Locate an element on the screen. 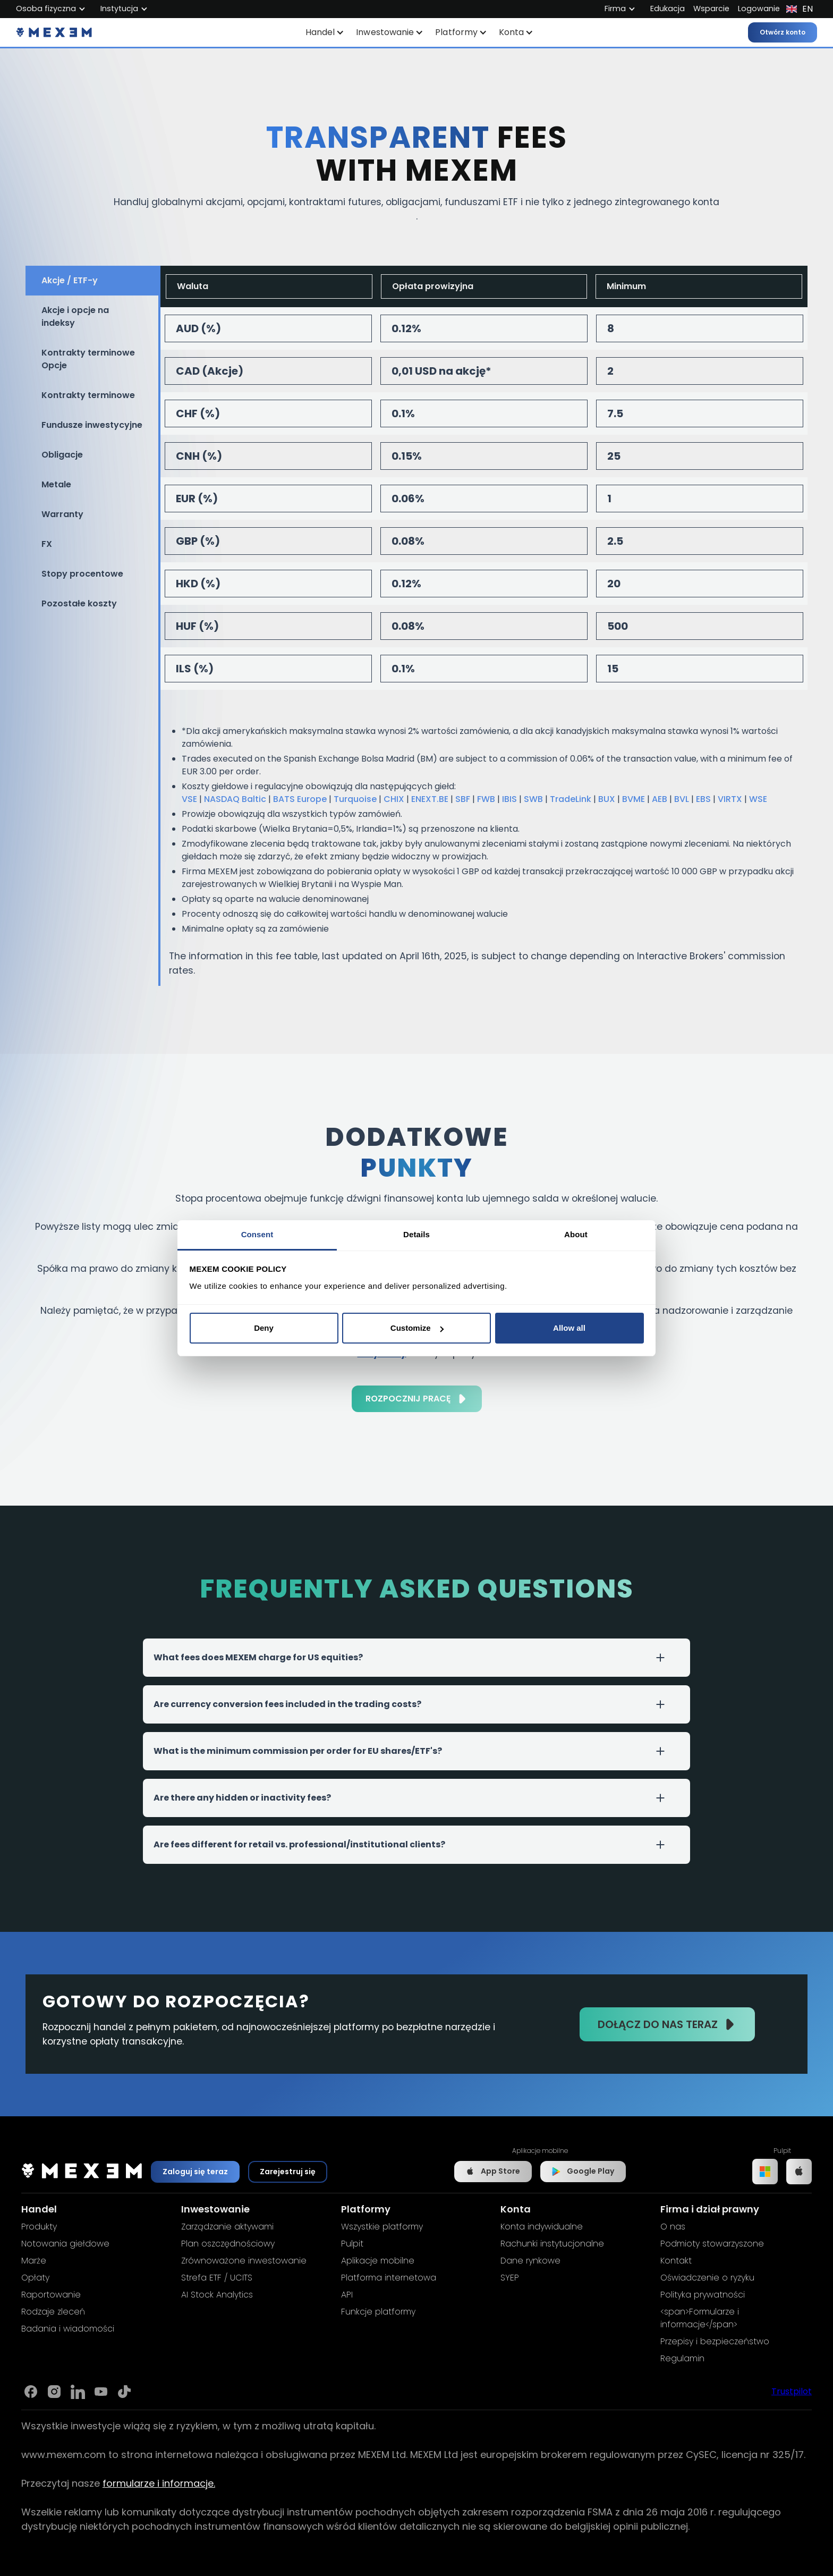 This screenshot has width=833, height=2576. BUX is located at coordinates (606, 799).